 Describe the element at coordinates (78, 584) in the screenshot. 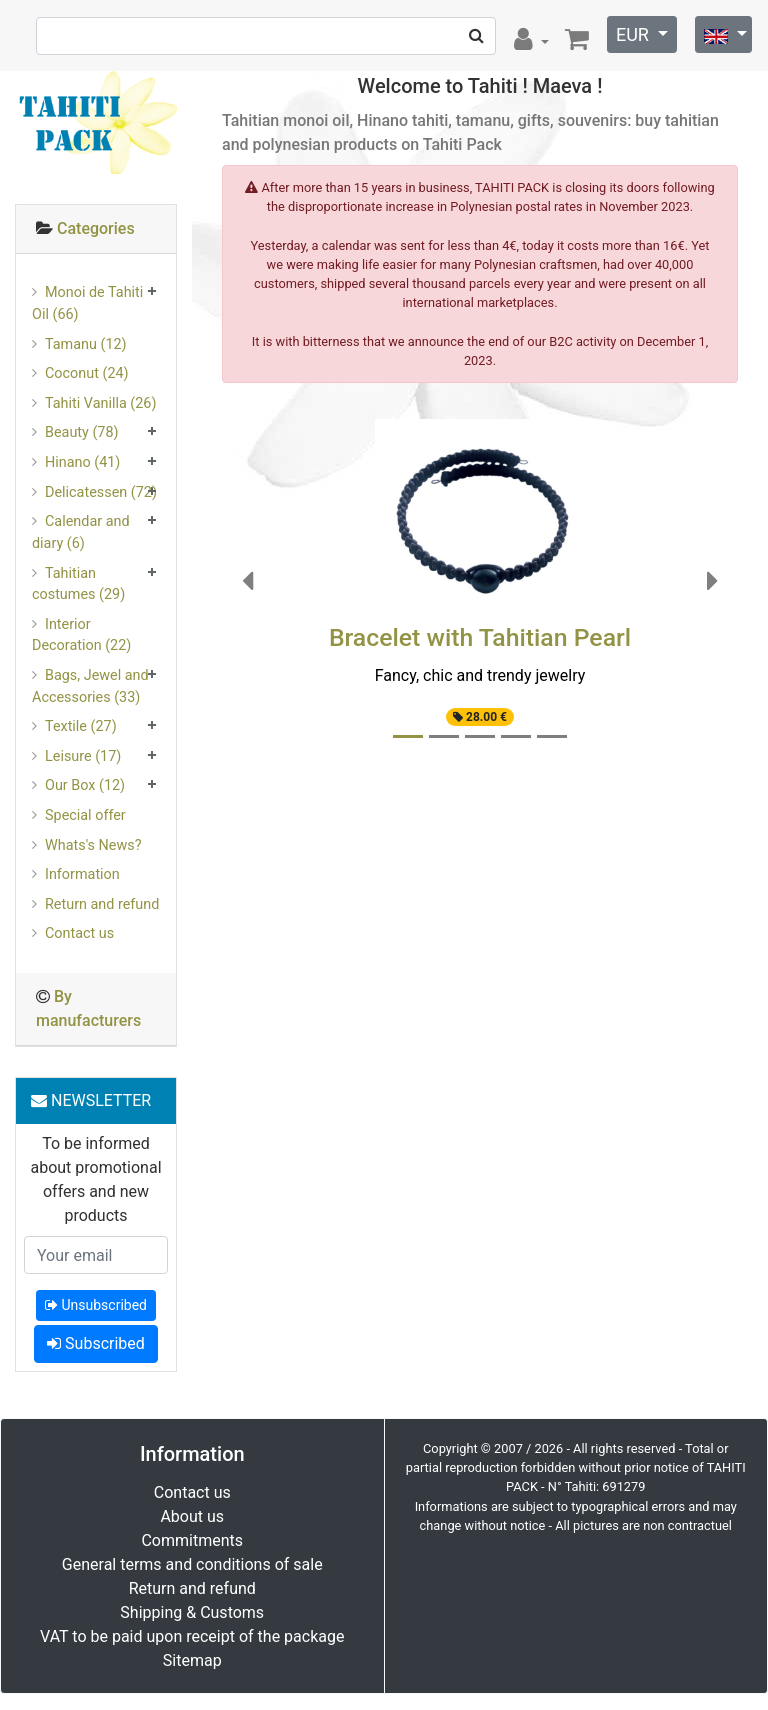

I see `Tahitian costumes (29)` at that location.